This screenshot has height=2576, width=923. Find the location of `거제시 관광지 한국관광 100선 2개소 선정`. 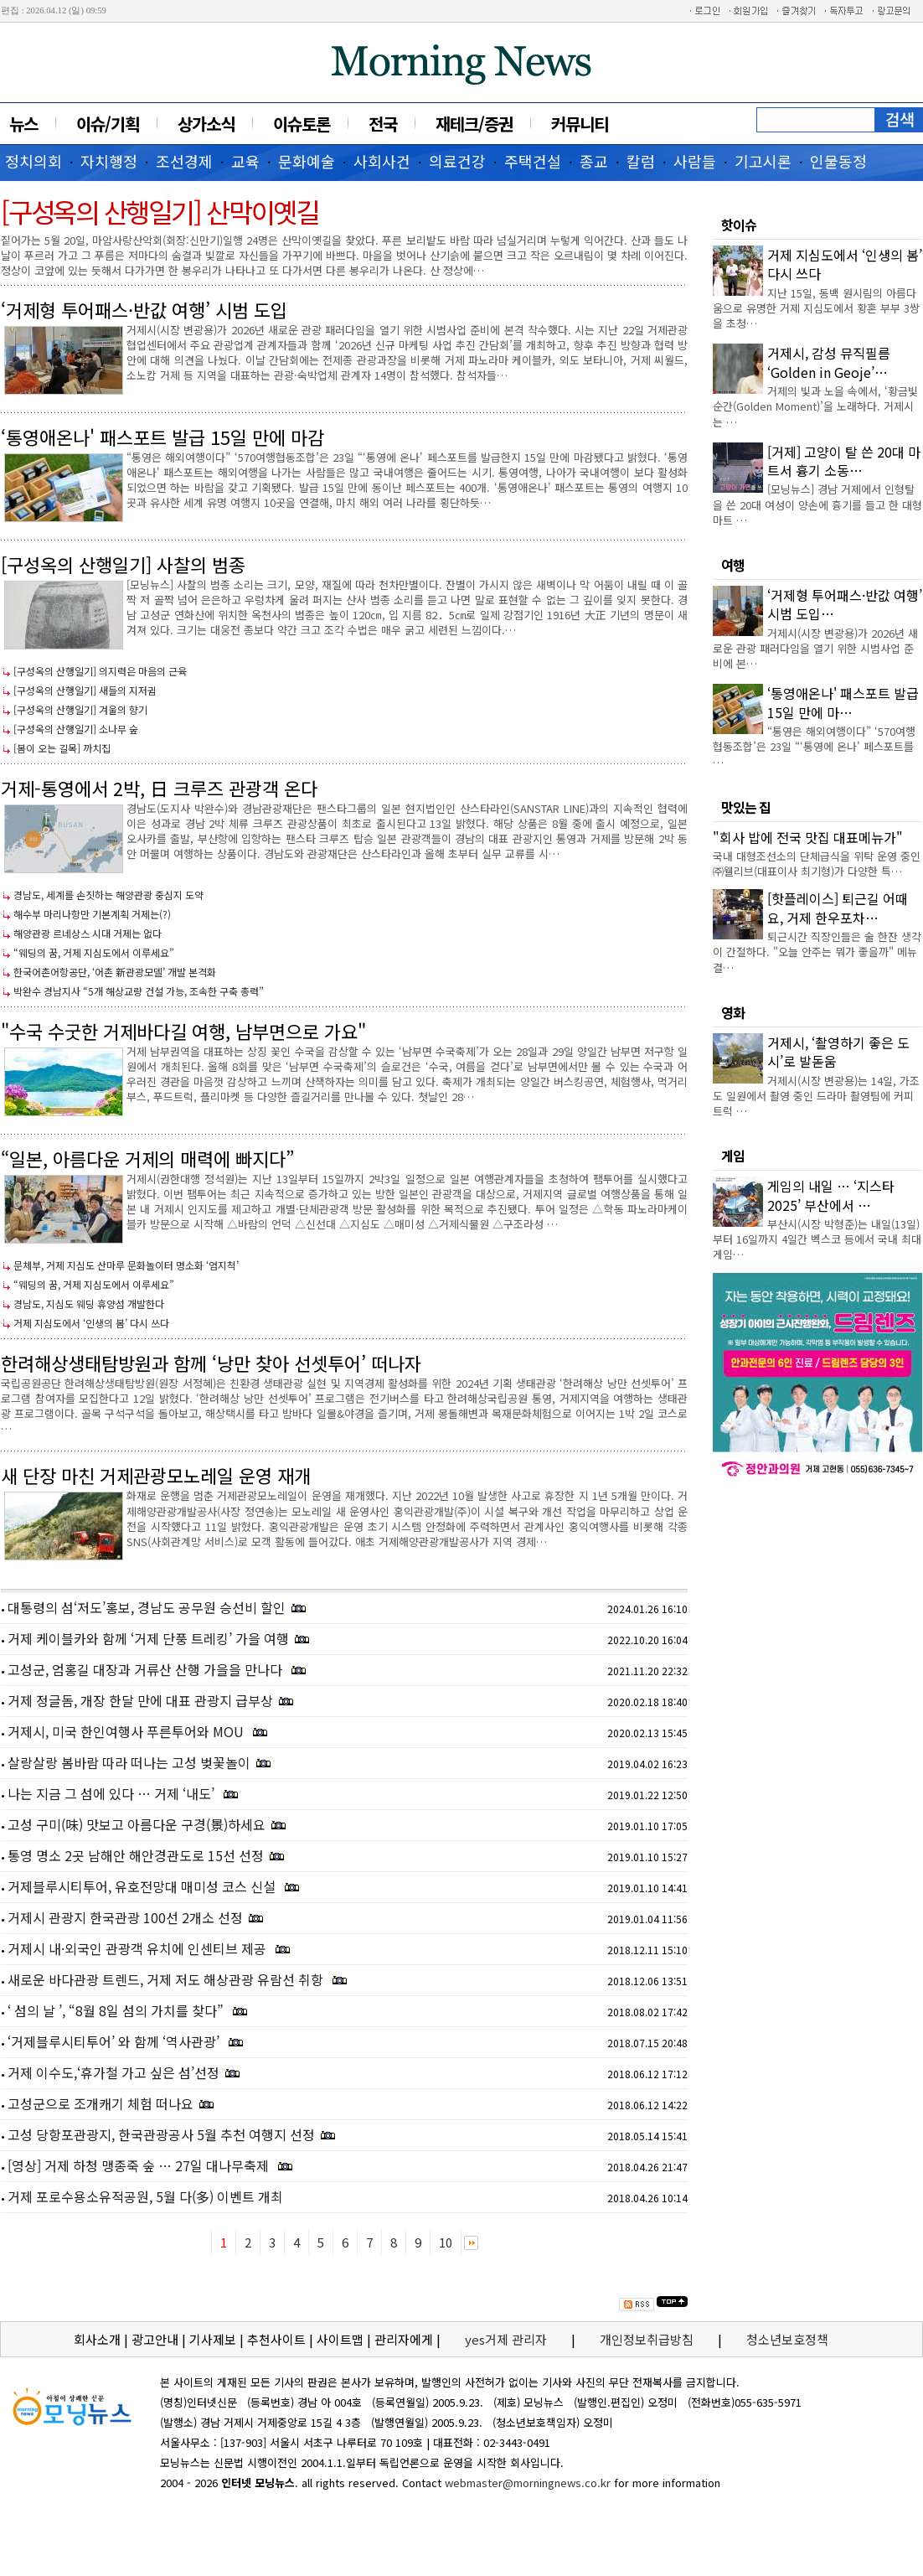

거제시 관광지 한국관광 100선 2개소 선정 is located at coordinates (125, 1917).